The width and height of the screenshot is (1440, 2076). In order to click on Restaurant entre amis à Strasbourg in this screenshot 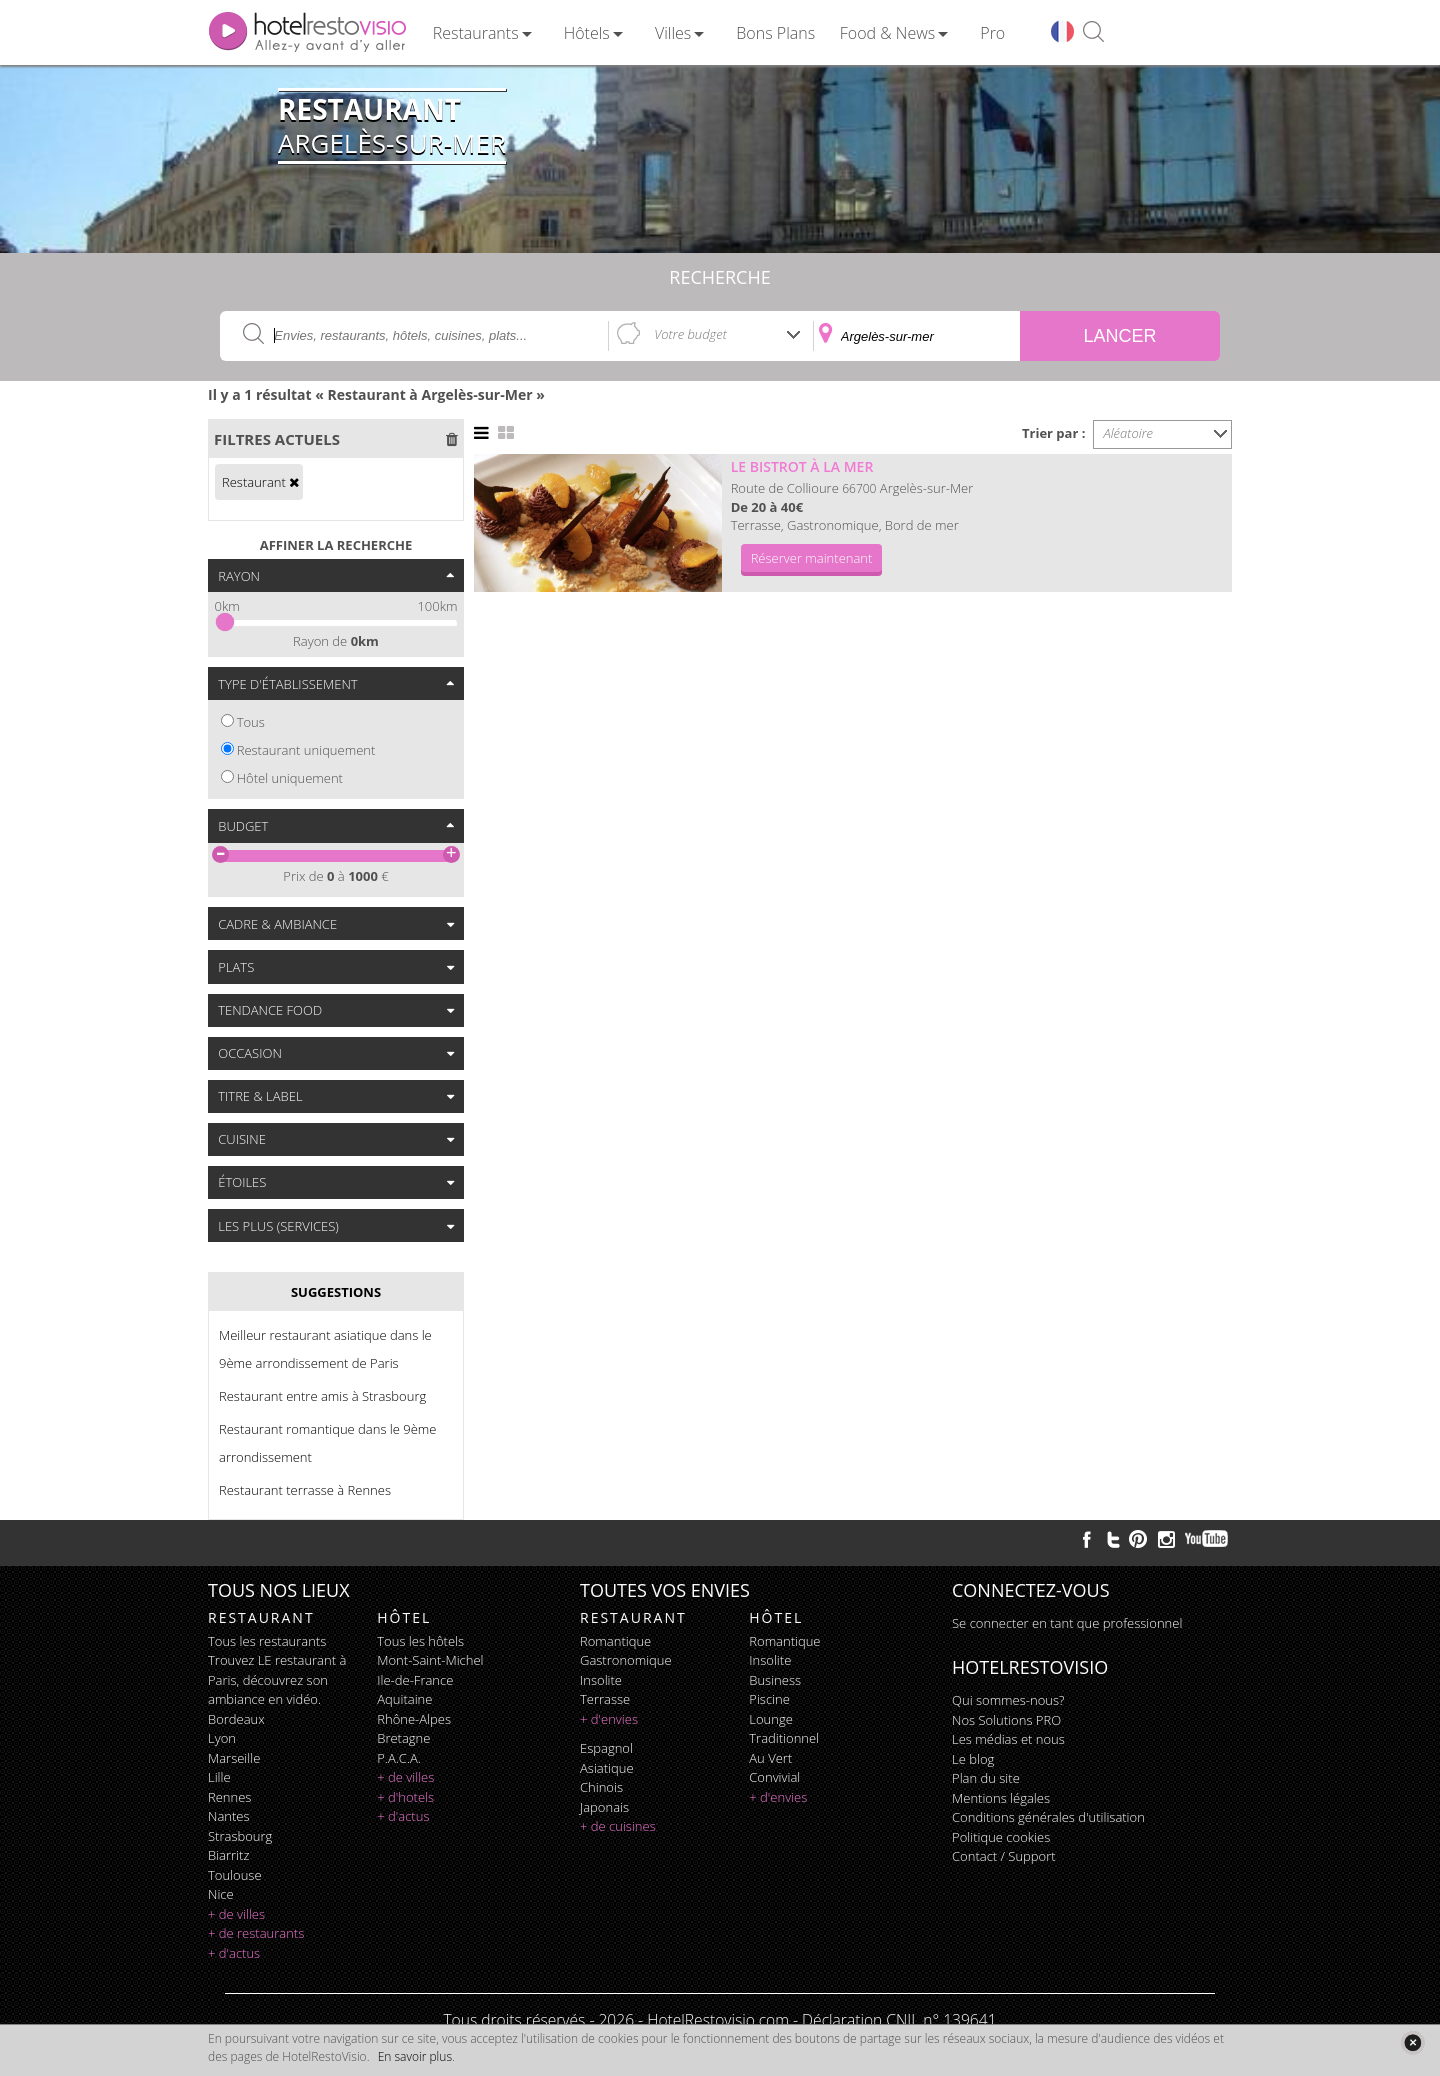, I will do `click(322, 1396)`.